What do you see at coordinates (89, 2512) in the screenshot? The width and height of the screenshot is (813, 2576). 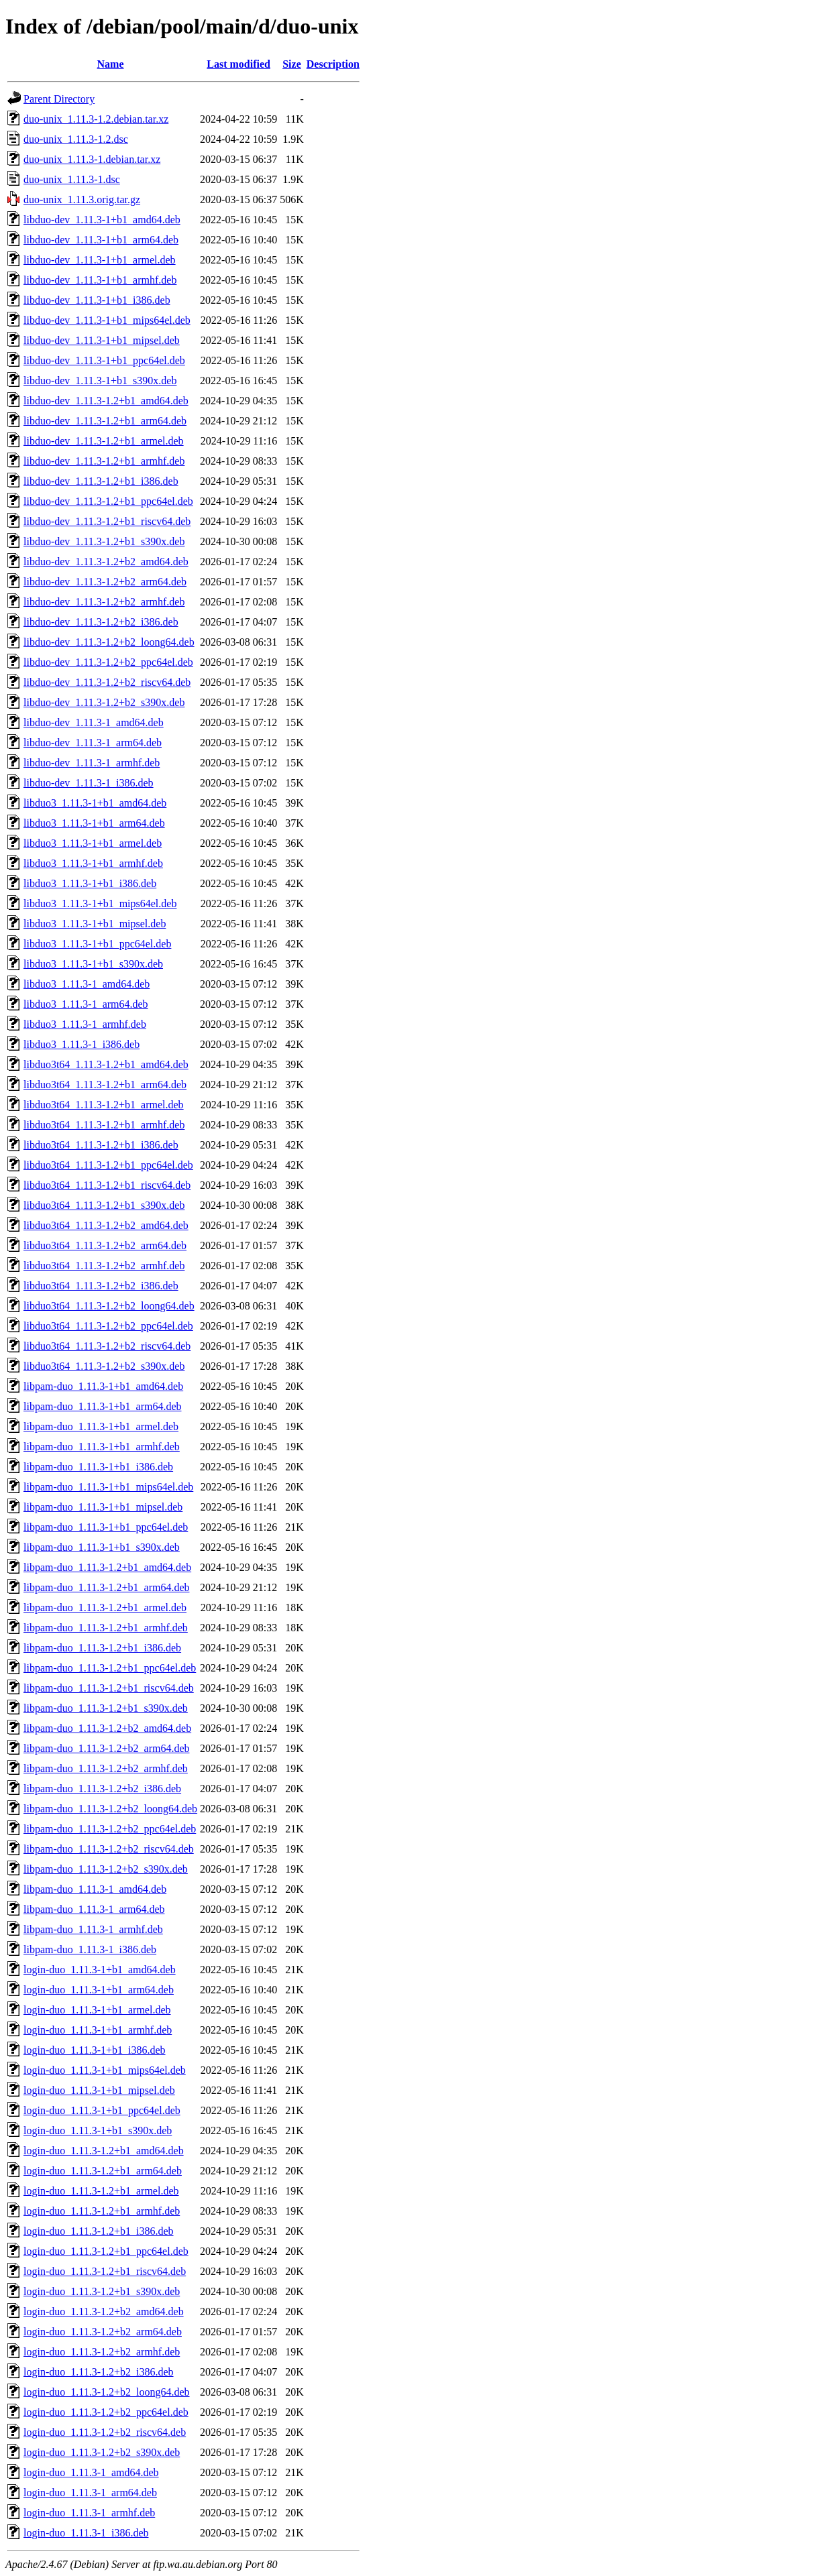 I see `login-duo_1.11.3-1_armhf.deb` at bounding box center [89, 2512].